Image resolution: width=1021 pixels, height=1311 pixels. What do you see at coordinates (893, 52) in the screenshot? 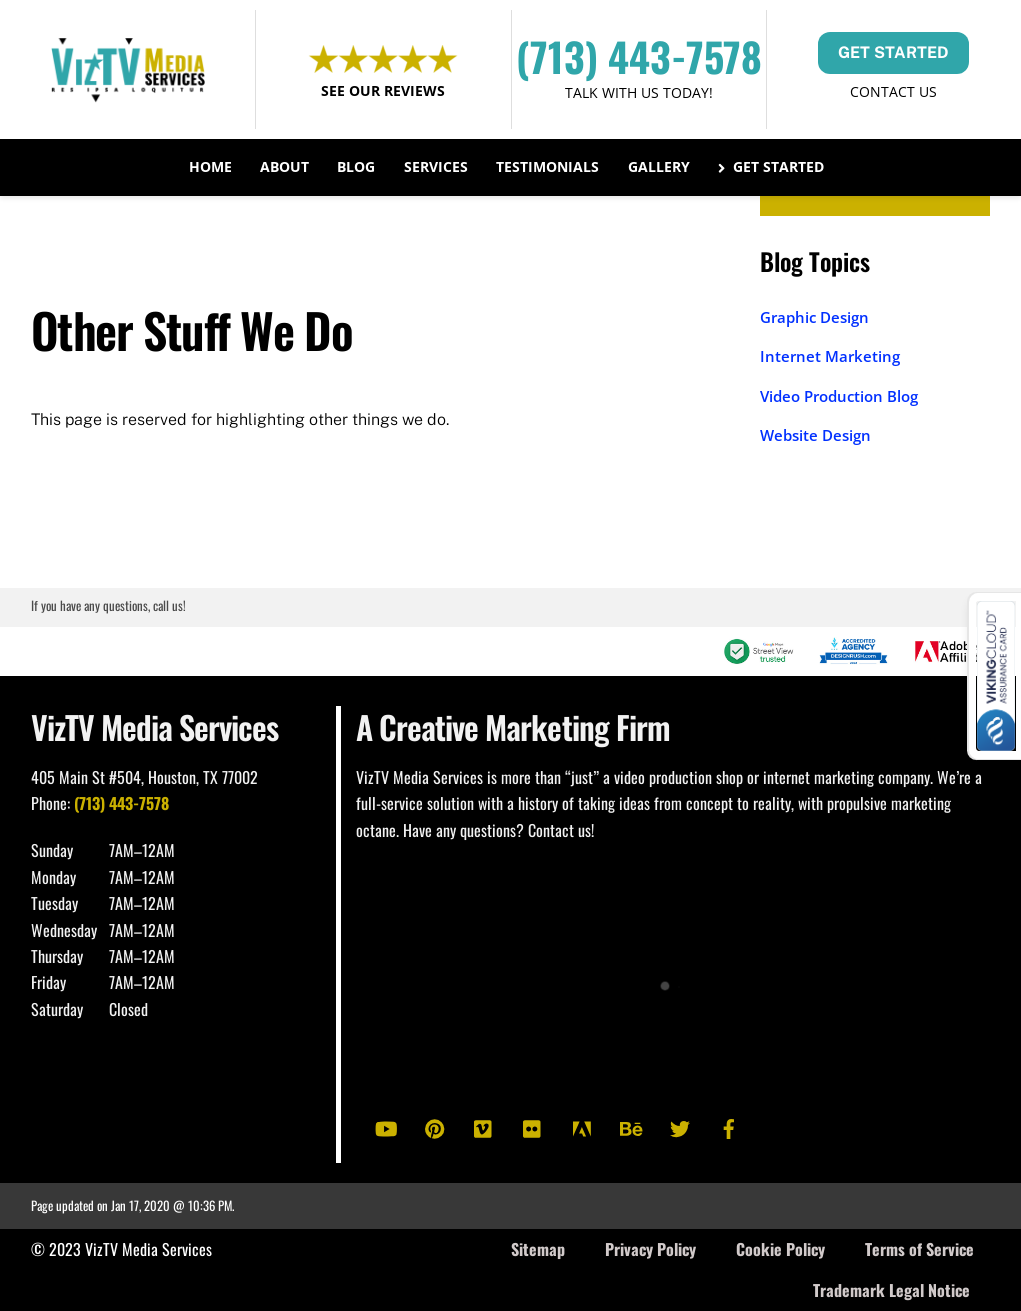
I see `GET STARTED` at bounding box center [893, 52].